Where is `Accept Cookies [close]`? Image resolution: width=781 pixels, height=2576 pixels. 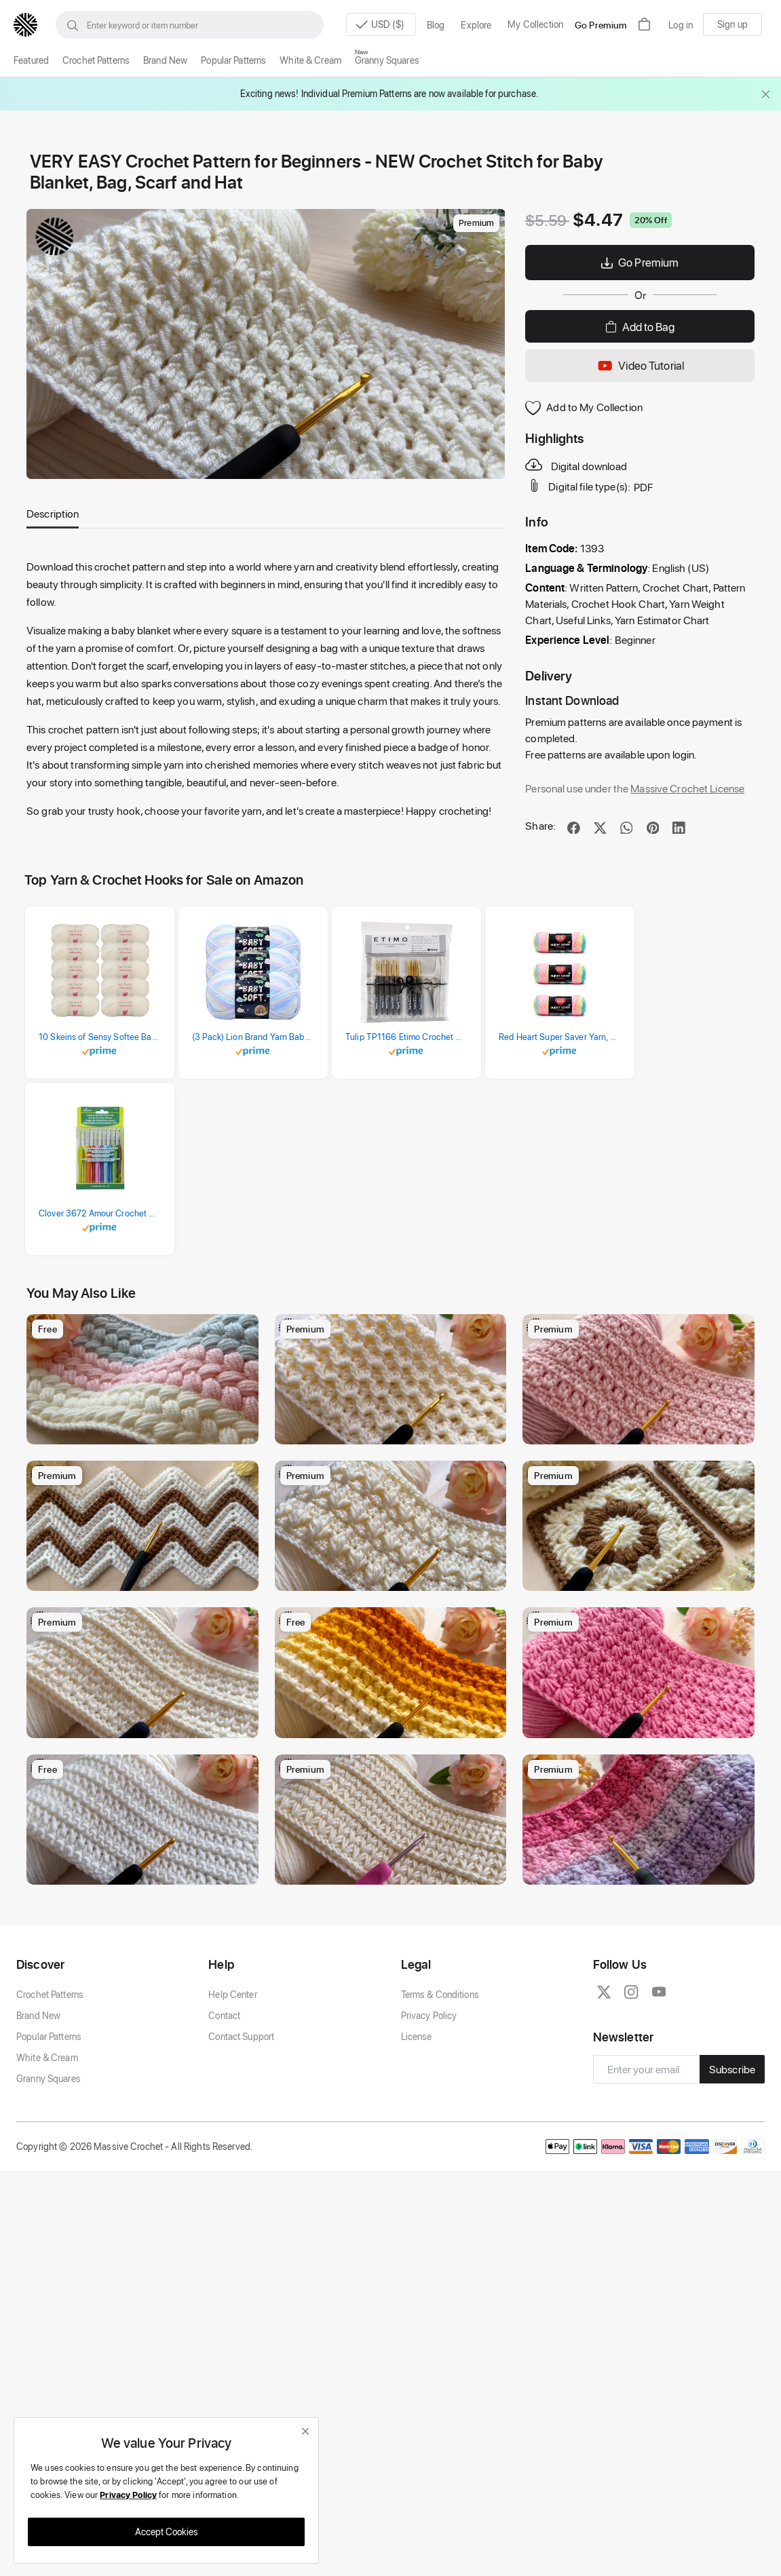 Accept Cookies [close] is located at coordinates (166, 2531).